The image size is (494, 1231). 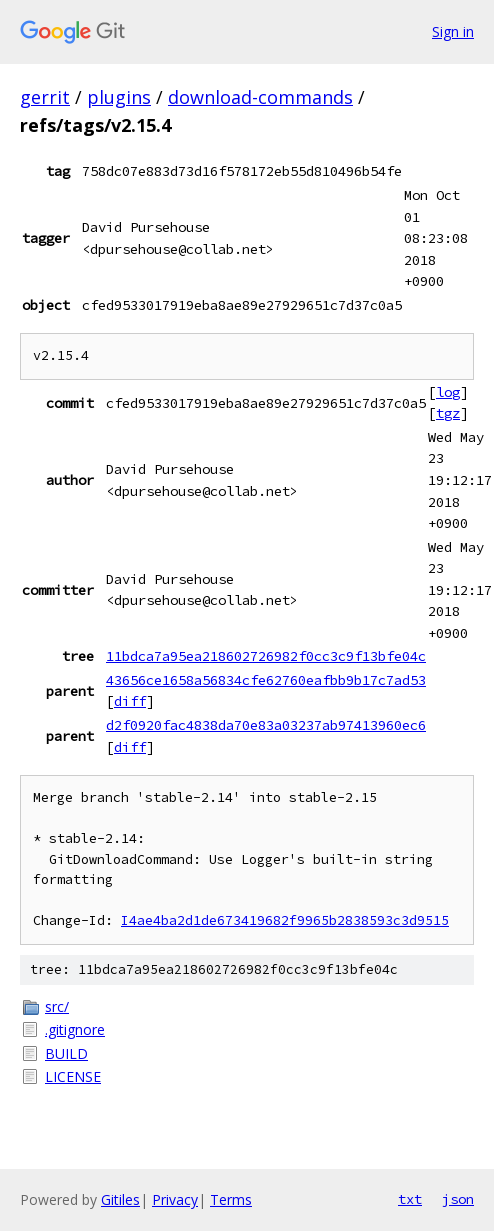 I want to click on json, so click(x=458, y=1199).